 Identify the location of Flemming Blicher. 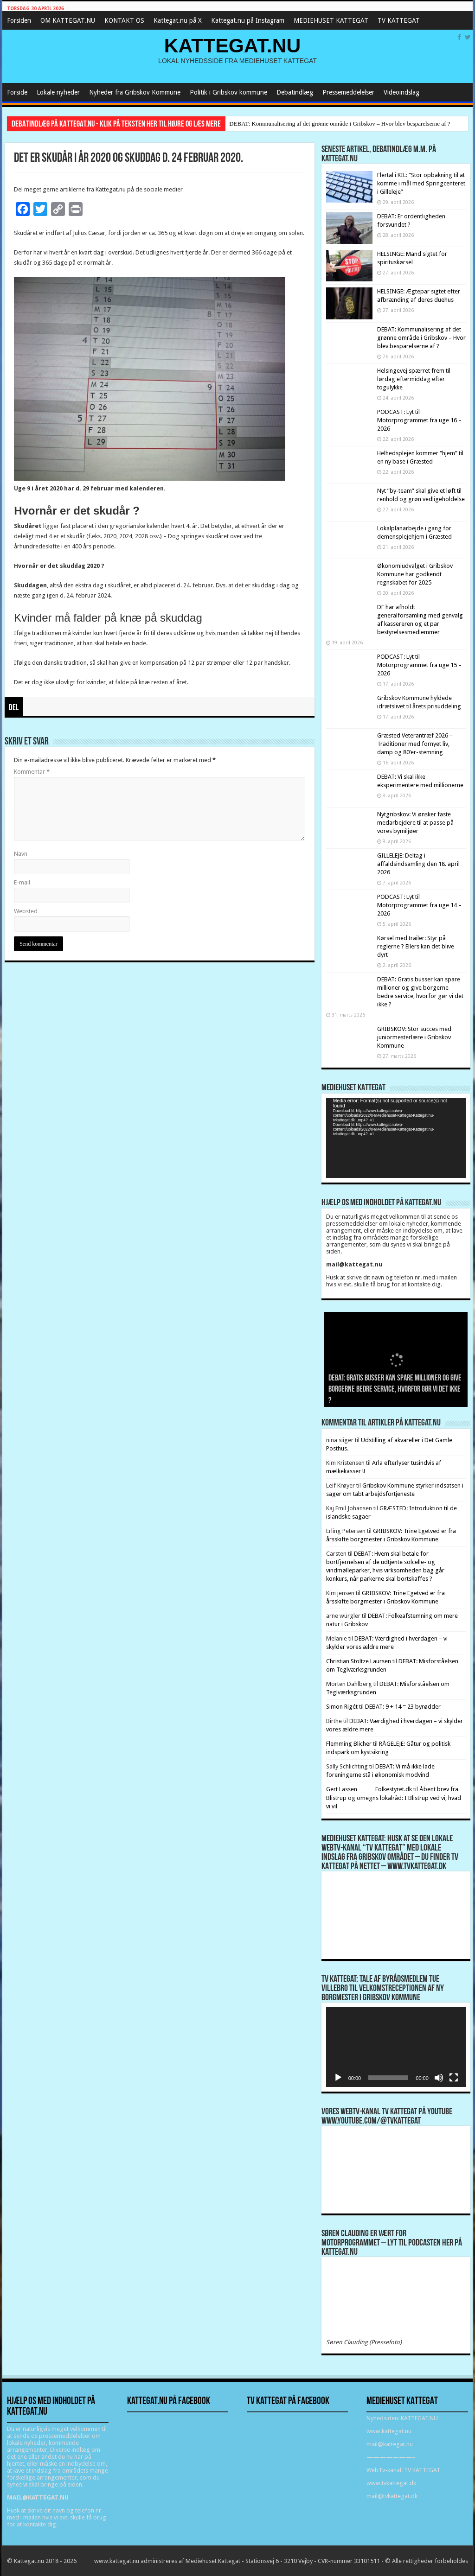
(349, 1743).